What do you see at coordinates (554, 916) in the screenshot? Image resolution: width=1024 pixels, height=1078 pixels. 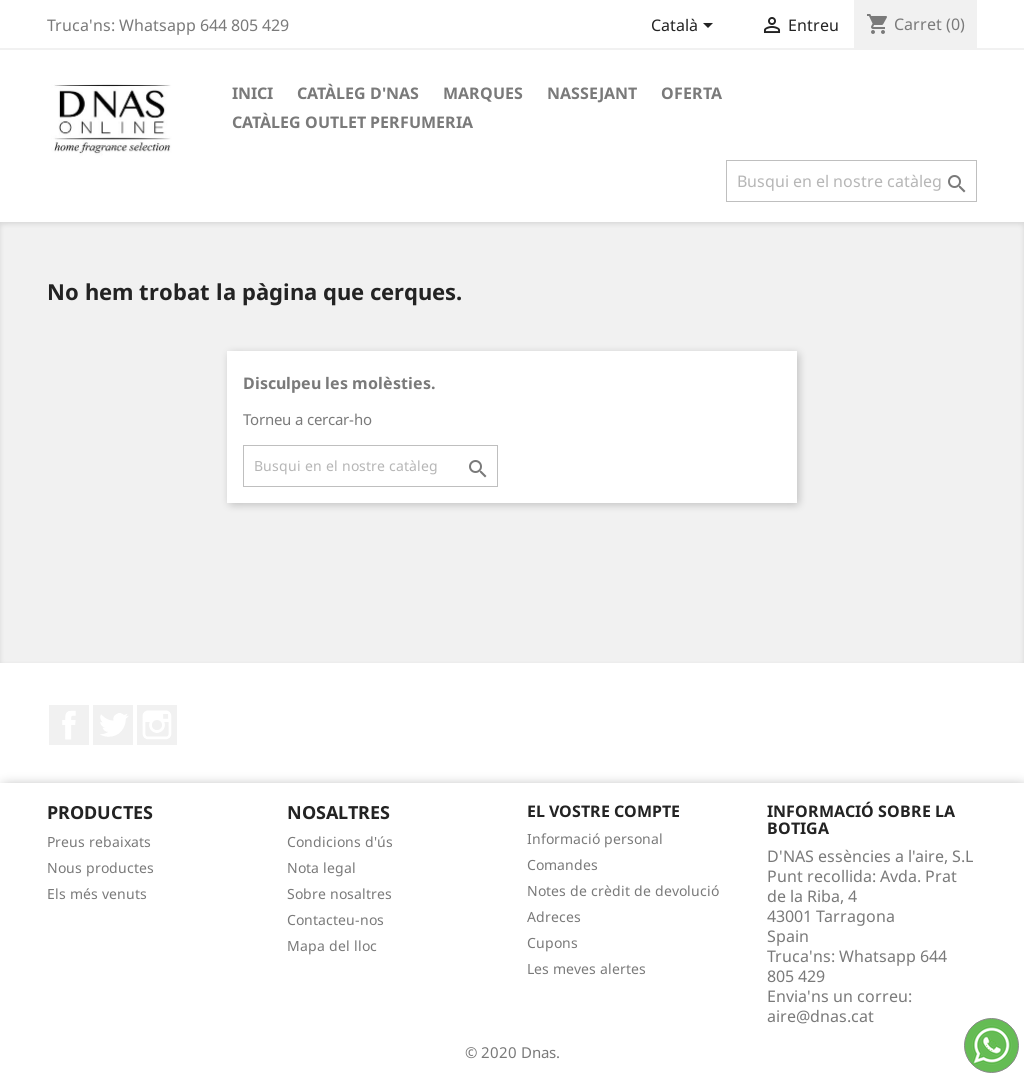 I see `Adreces` at bounding box center [554, 916].